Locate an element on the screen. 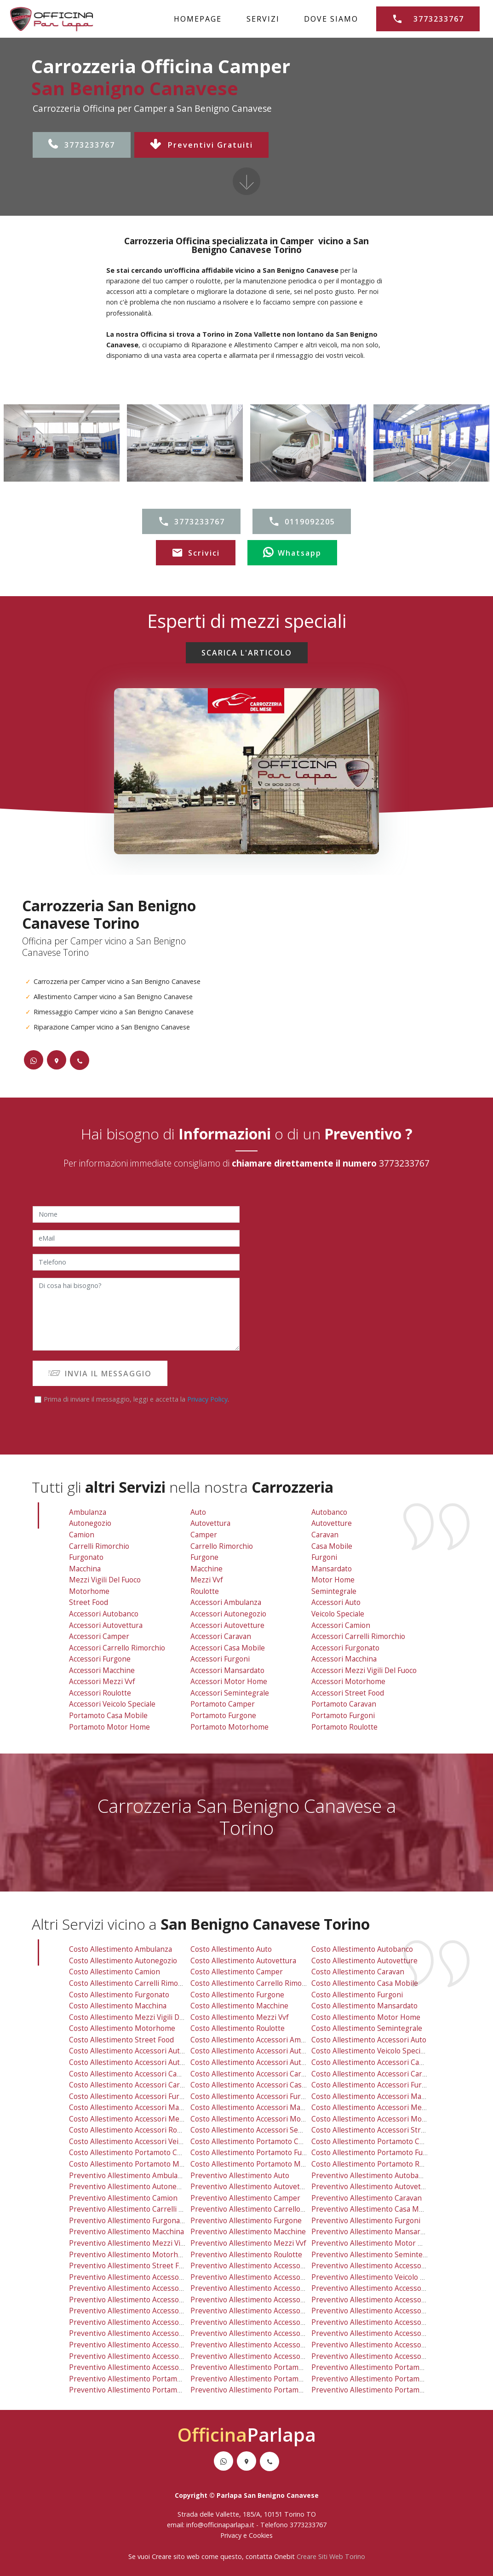 This screenshot has height=2576, width=493. preventivo allestimento accessori motorhome is located at coordinates (390, 2345).